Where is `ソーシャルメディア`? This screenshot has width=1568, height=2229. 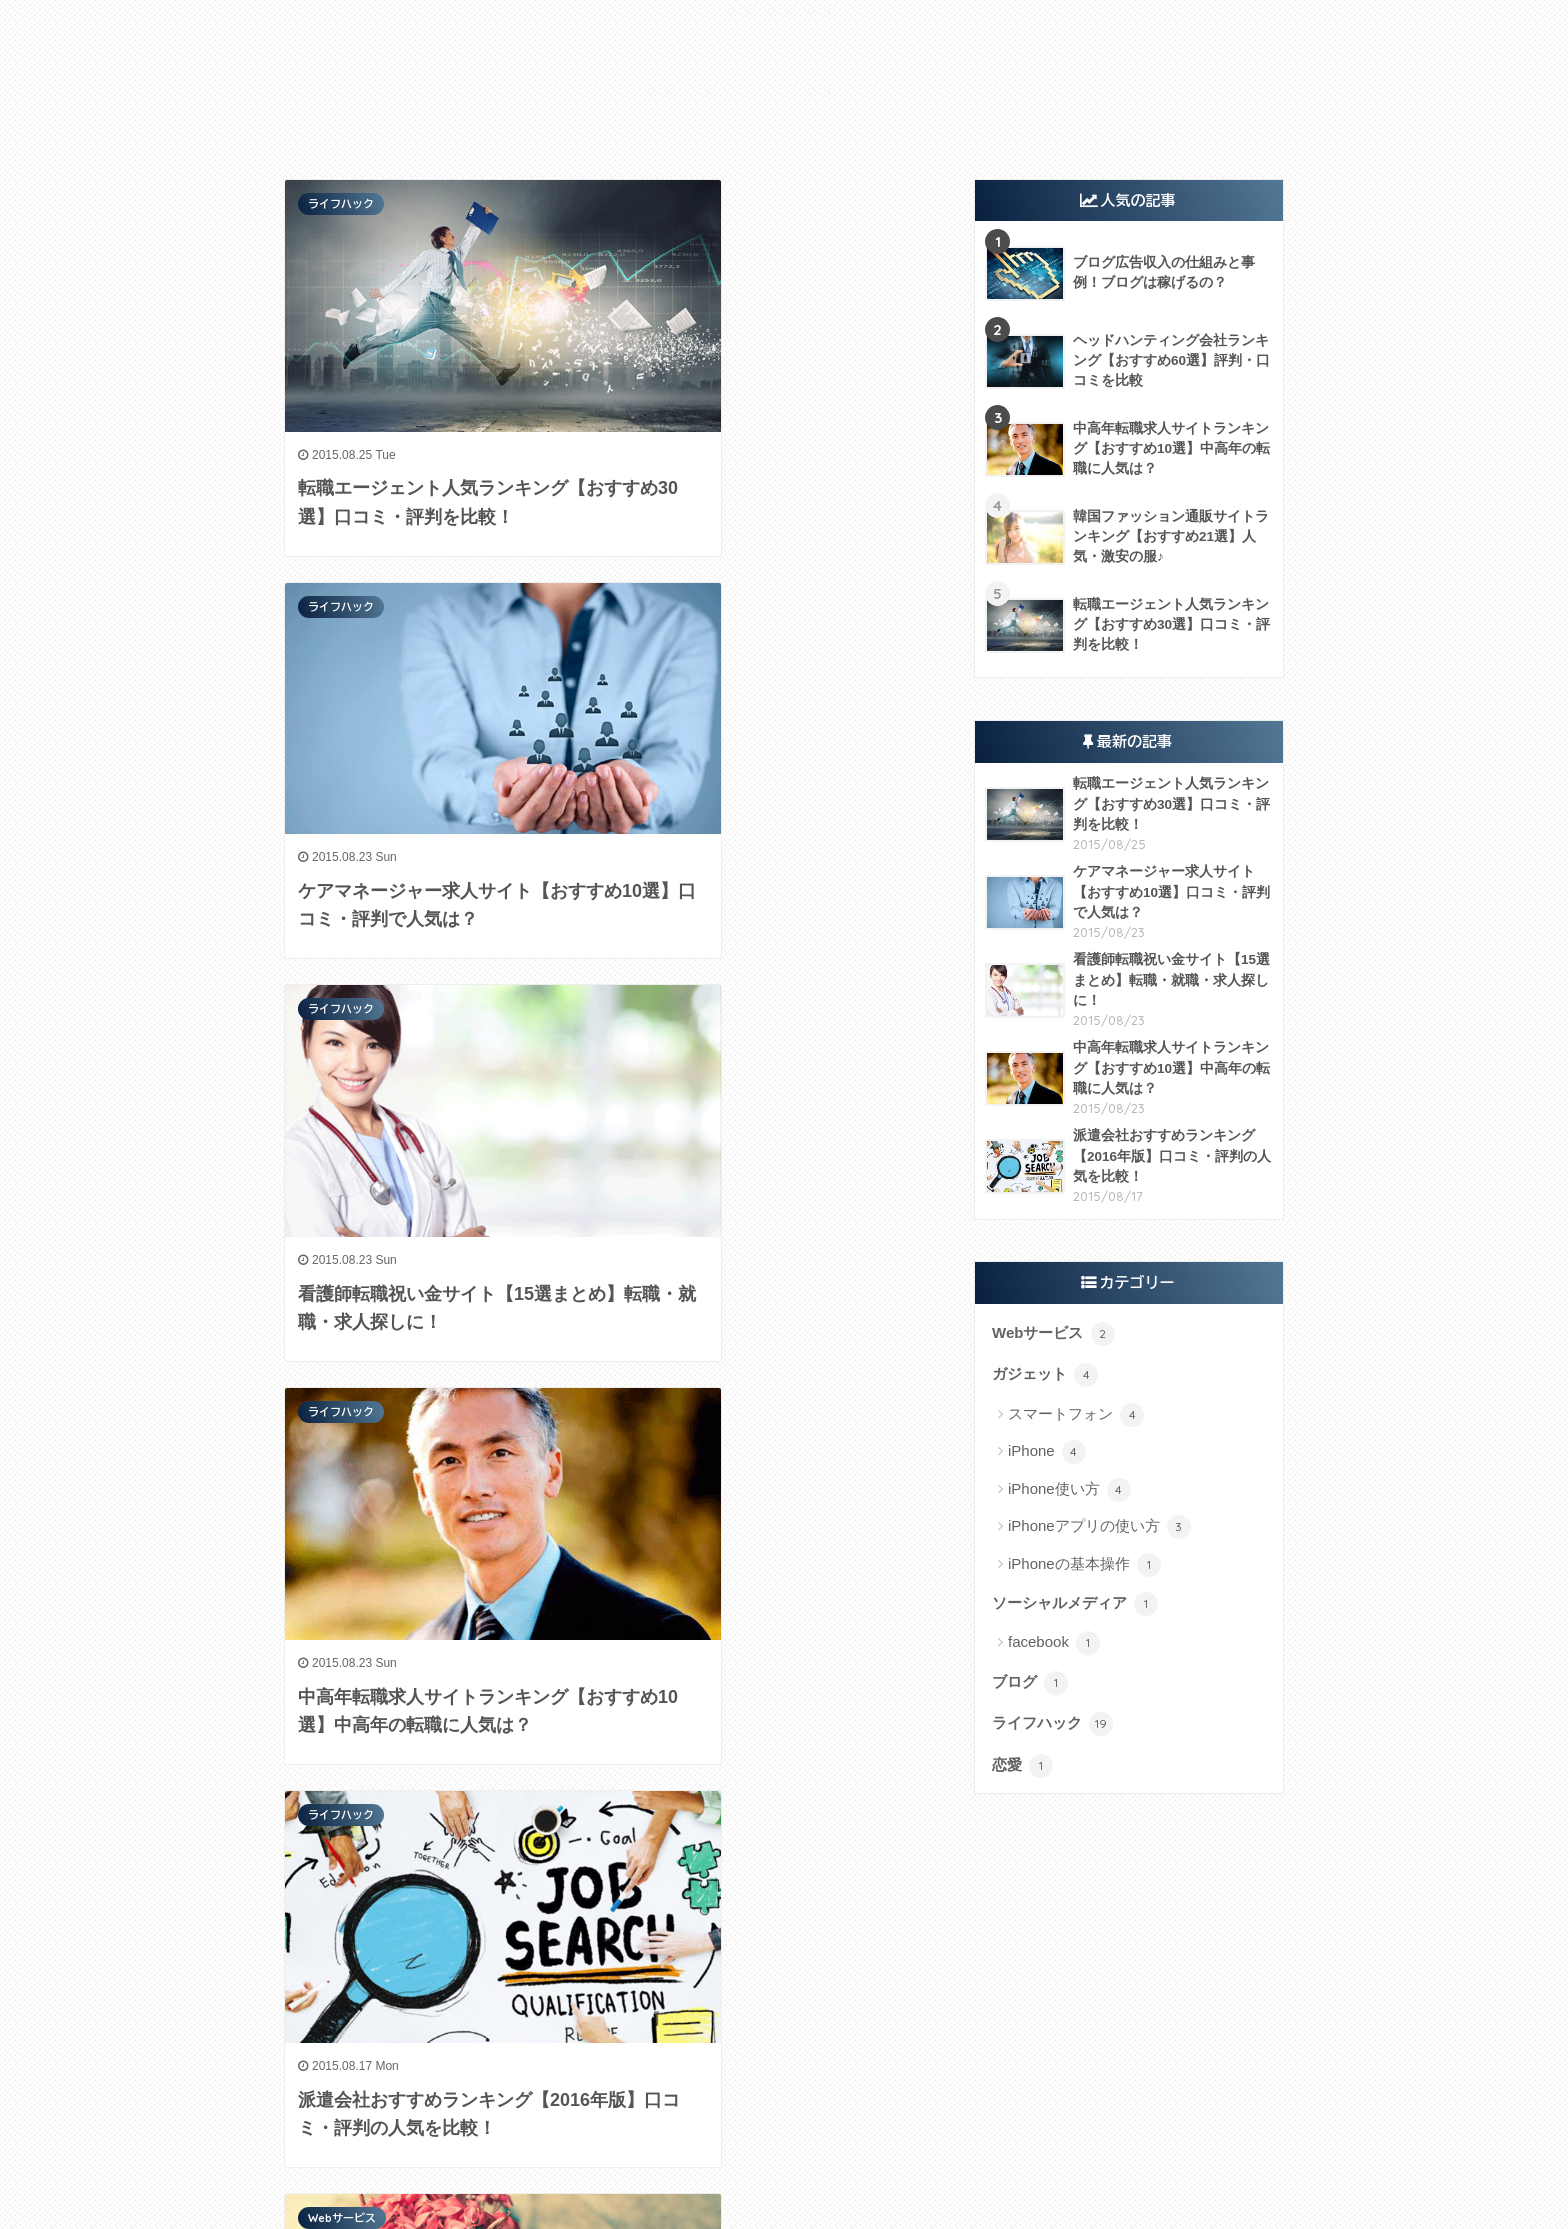
ソーシャルメディア is located at coordinates (1075, 1604).